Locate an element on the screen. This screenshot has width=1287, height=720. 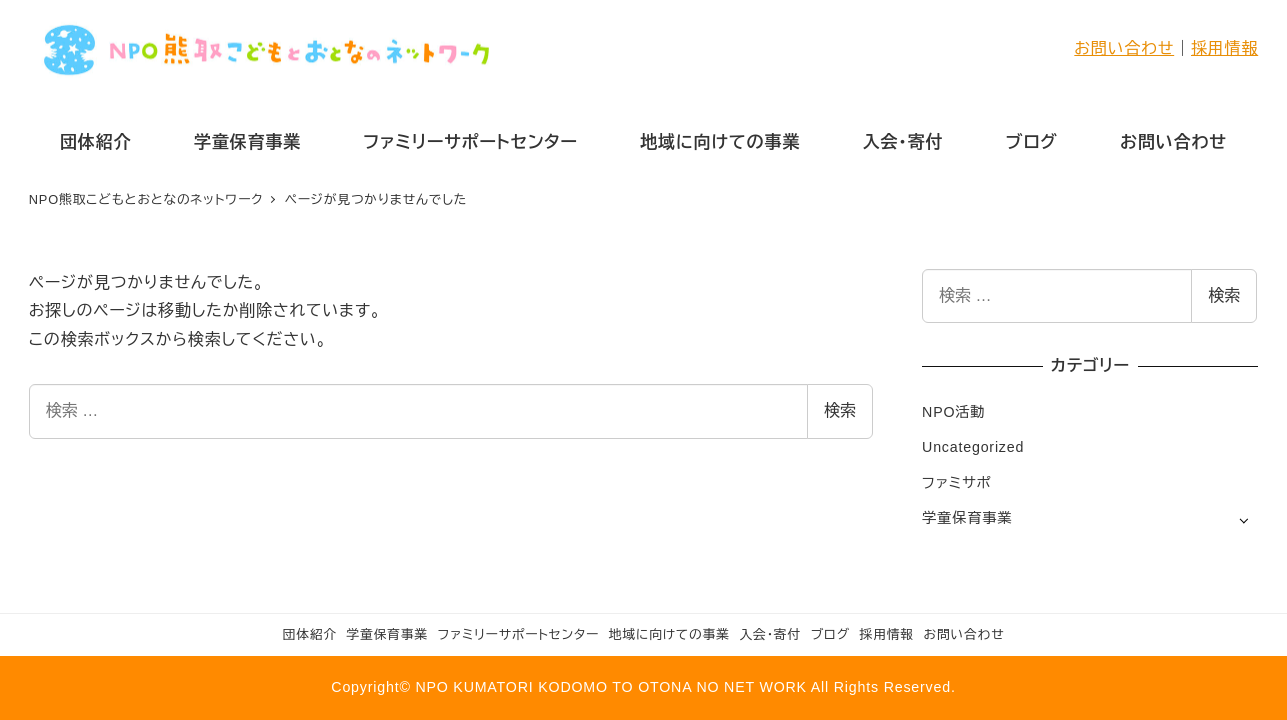
学童保育事業 is located at coordinates (967, 518).